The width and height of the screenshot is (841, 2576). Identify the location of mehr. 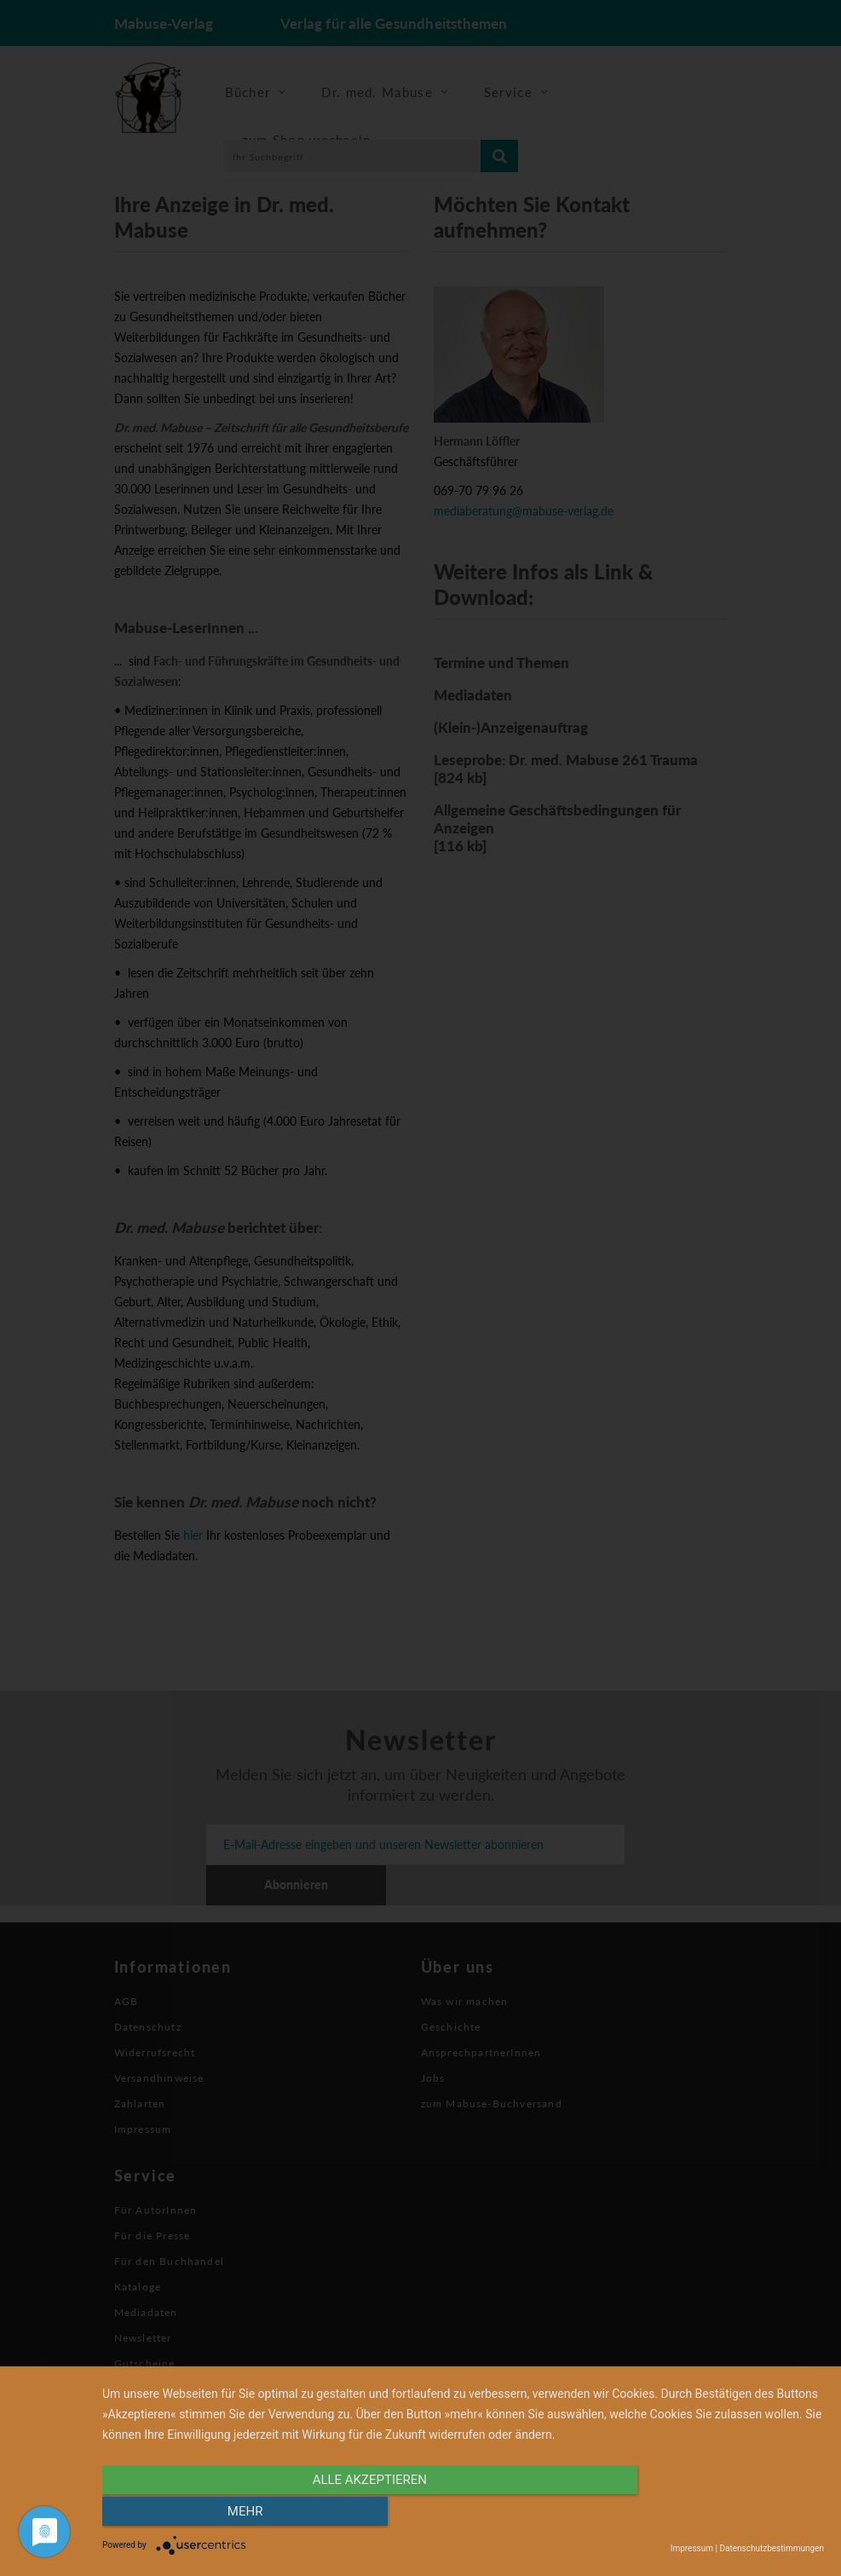
(716, 2513).